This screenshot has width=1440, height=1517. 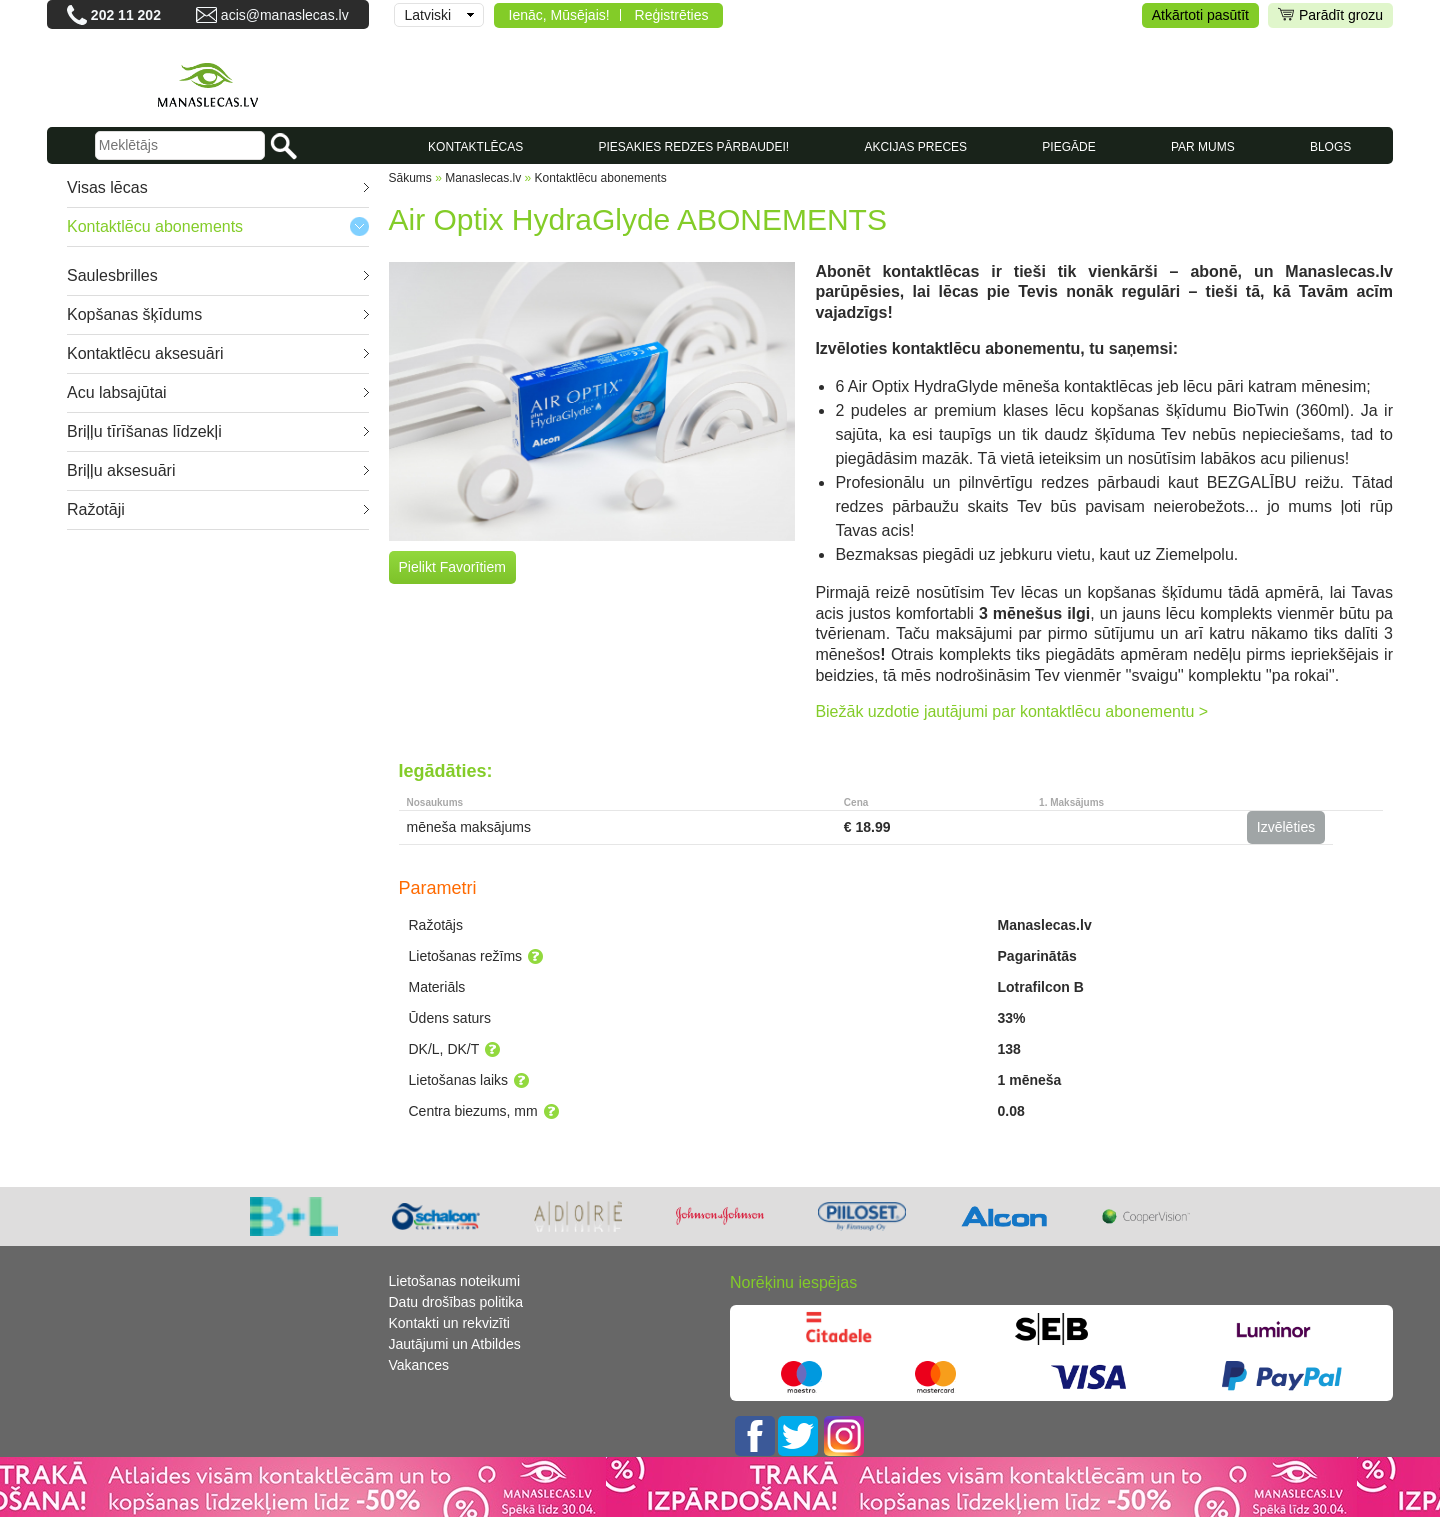 I want to click on Jautājumi un Atbildes, so click(x=455, y=1344).